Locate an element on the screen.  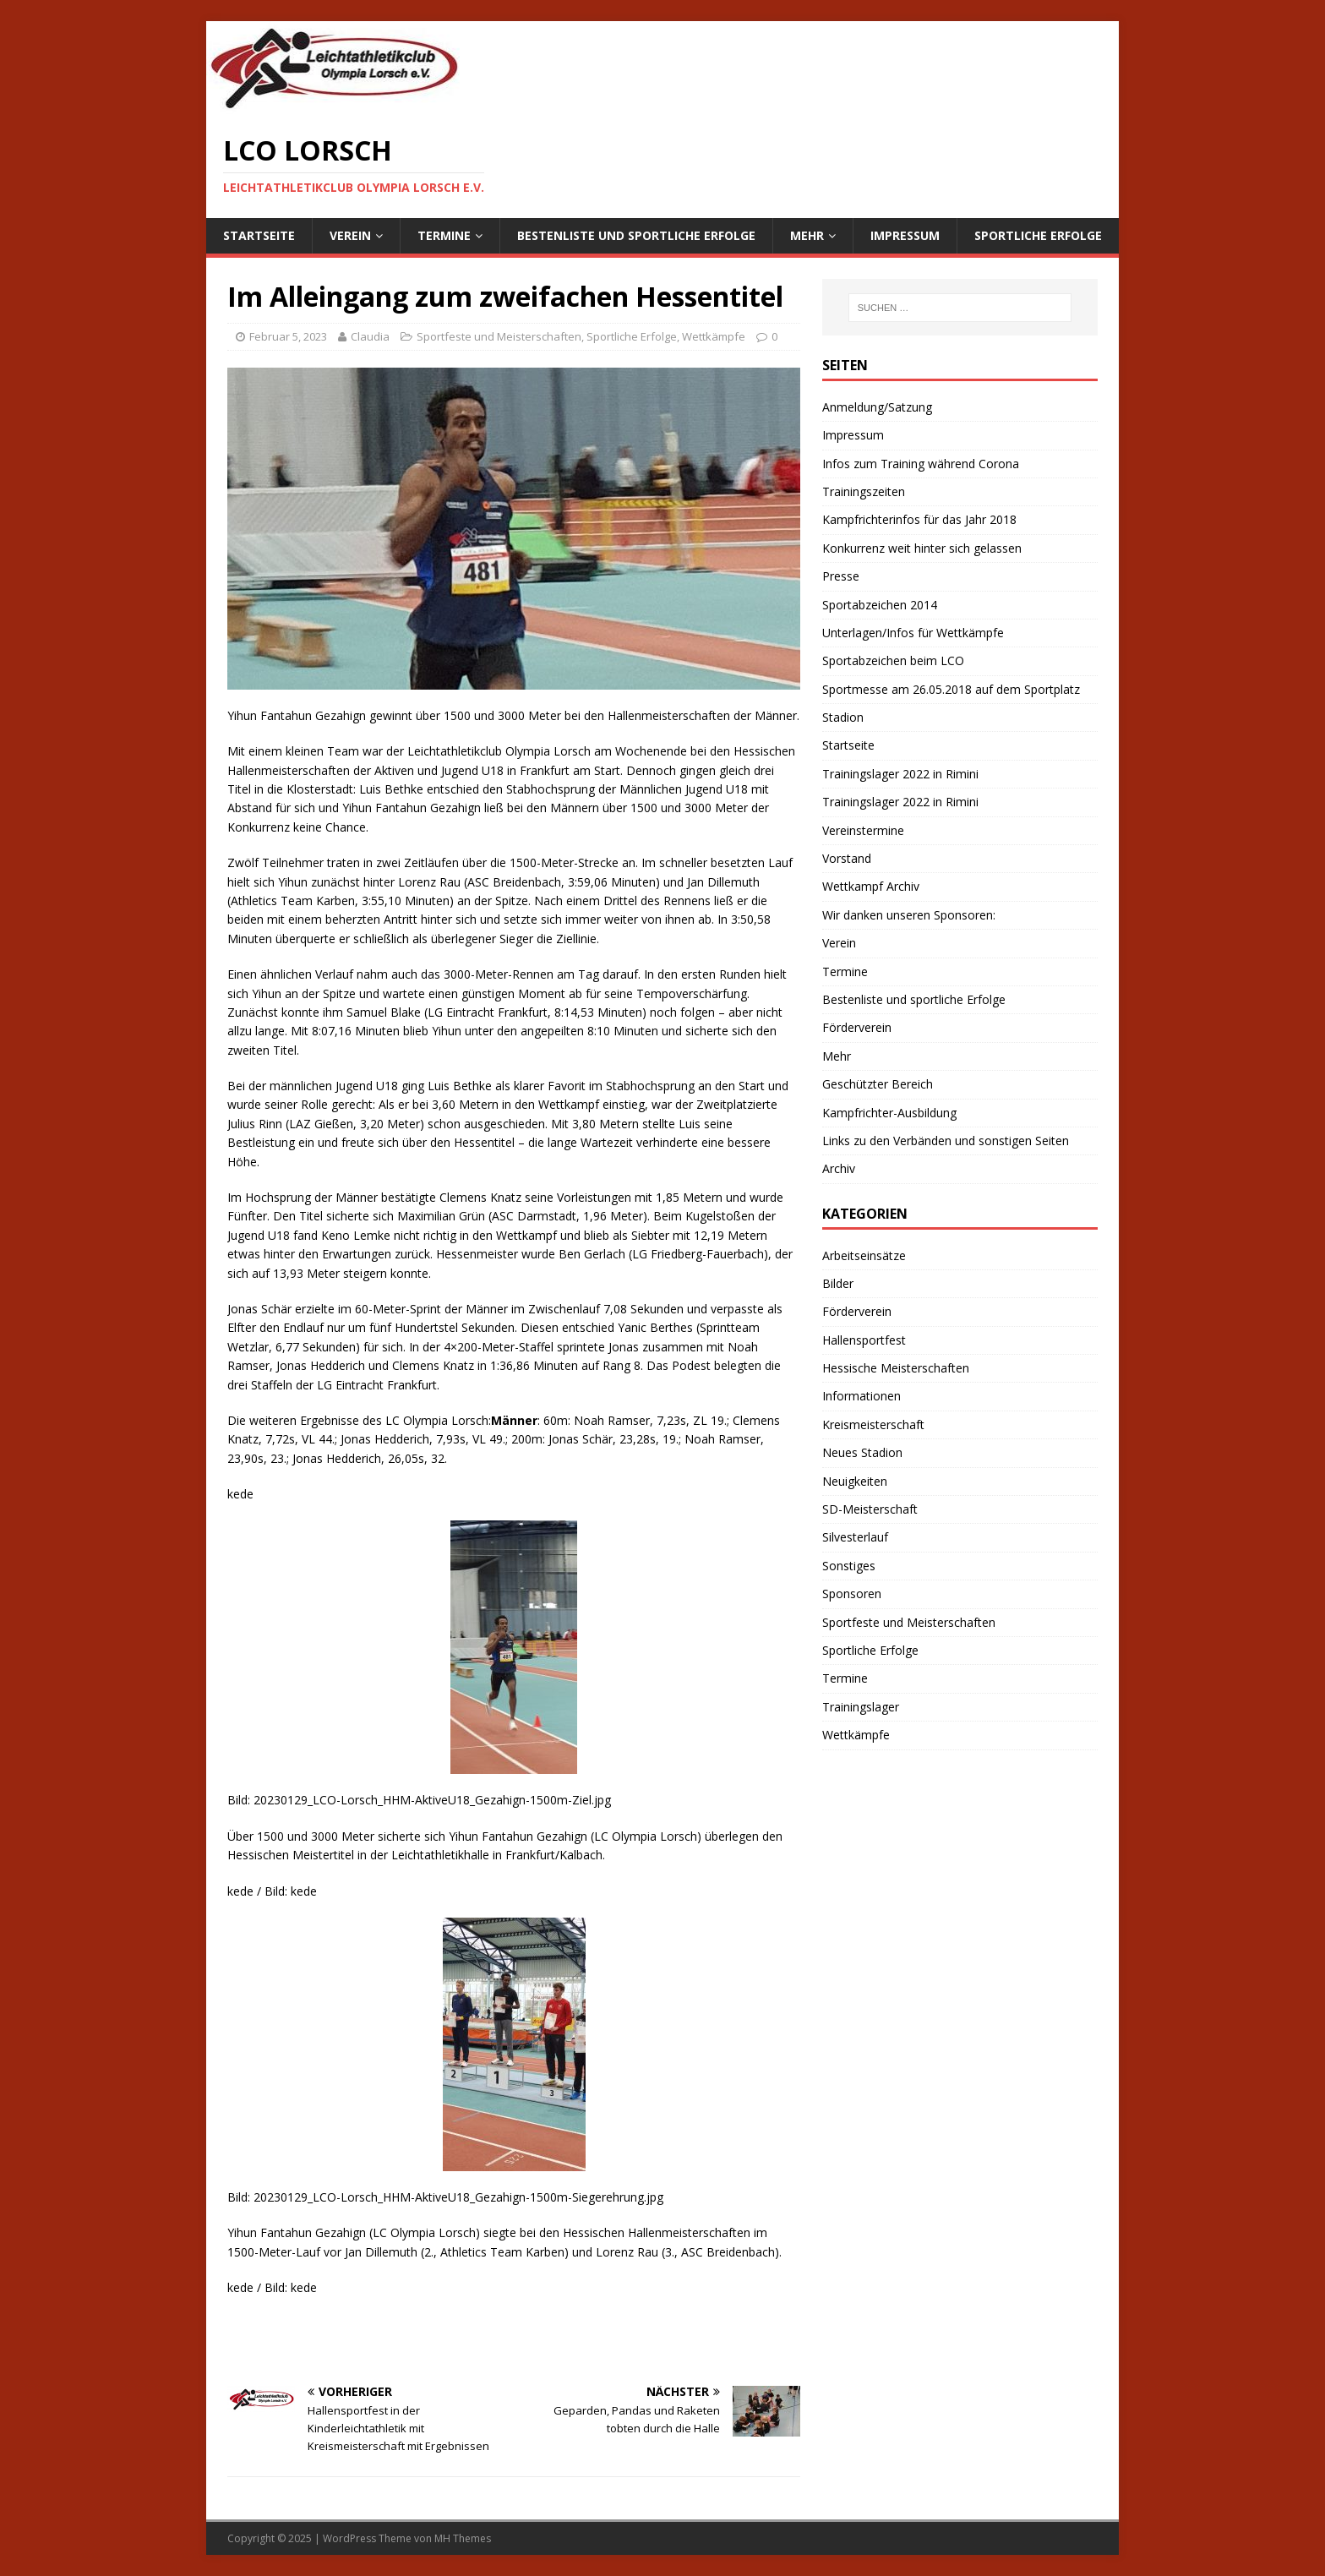
Konkurrenz weit hinter sich gelassen is located at coordinates (922, 548).